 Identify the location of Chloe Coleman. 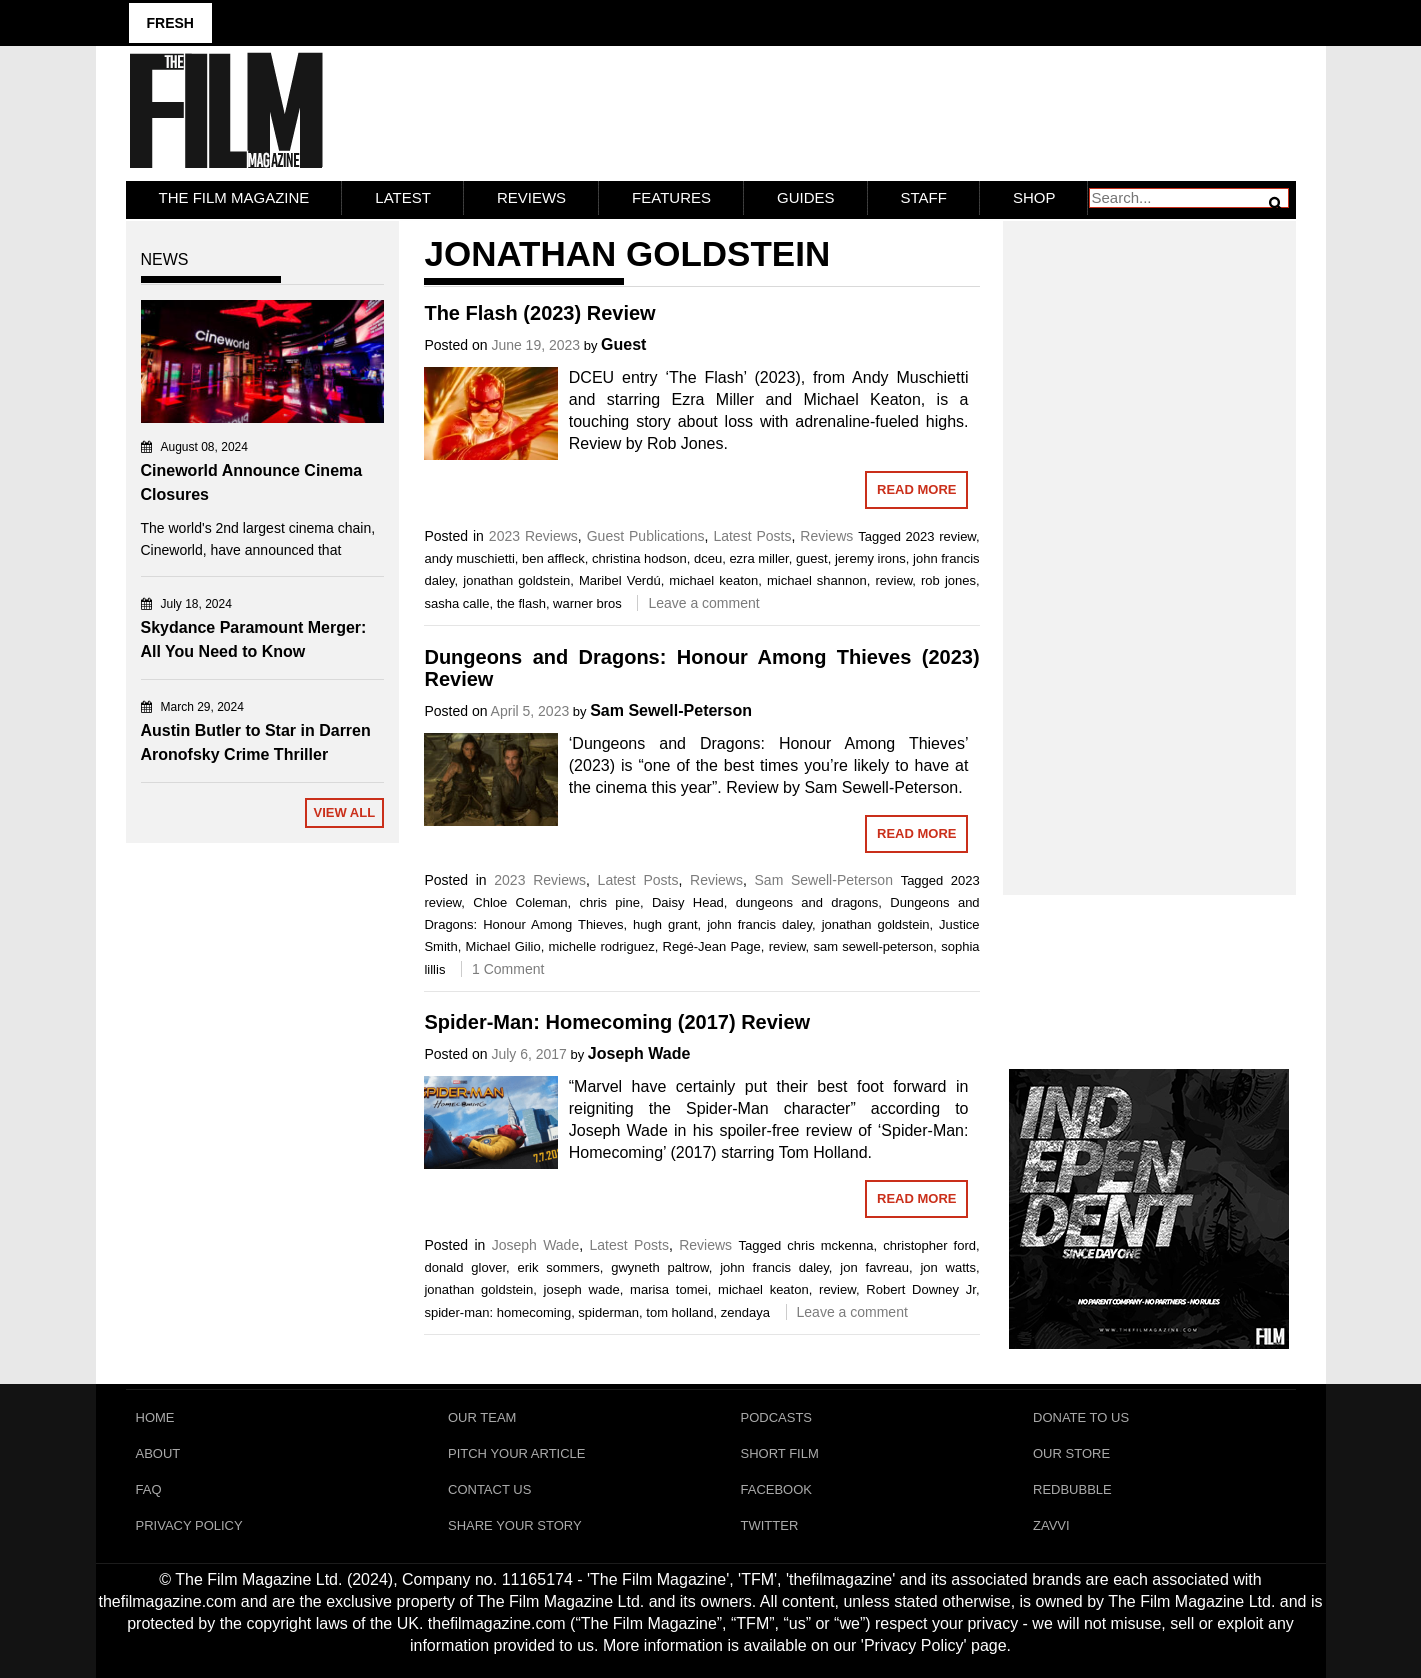
(520, 902).